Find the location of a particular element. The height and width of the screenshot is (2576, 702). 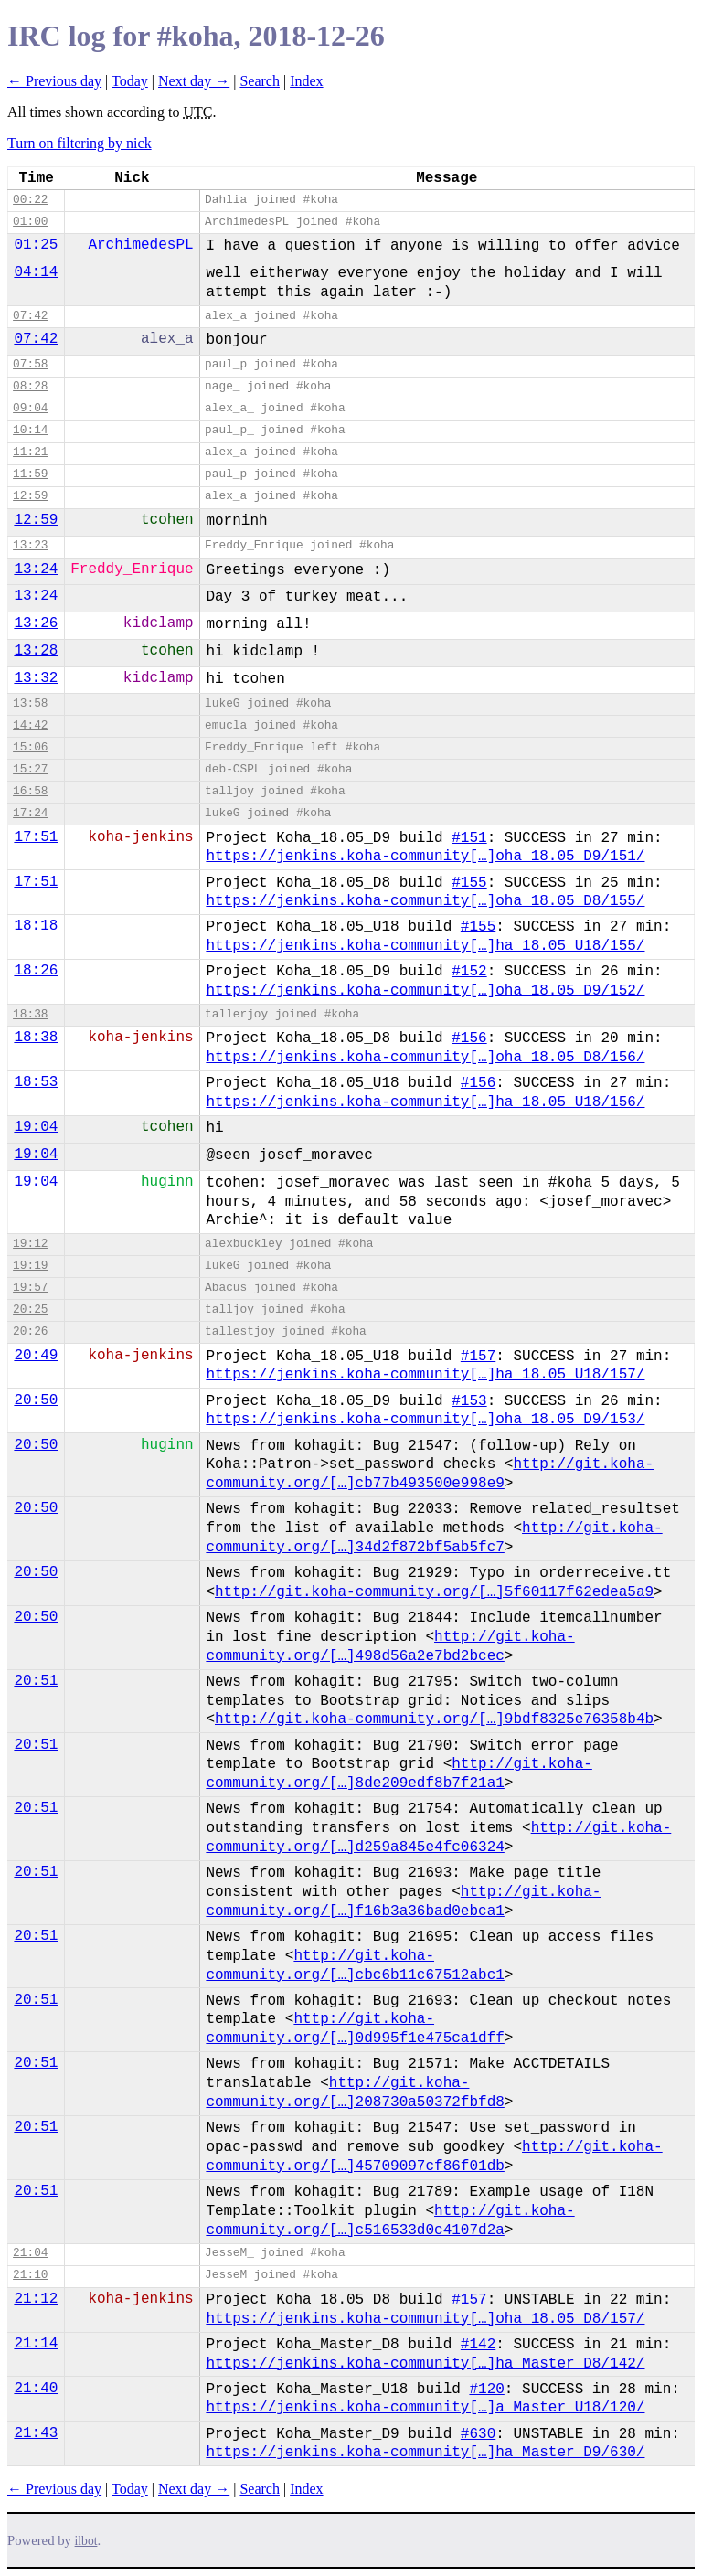

Next day → is located at coordinates (193, 81).